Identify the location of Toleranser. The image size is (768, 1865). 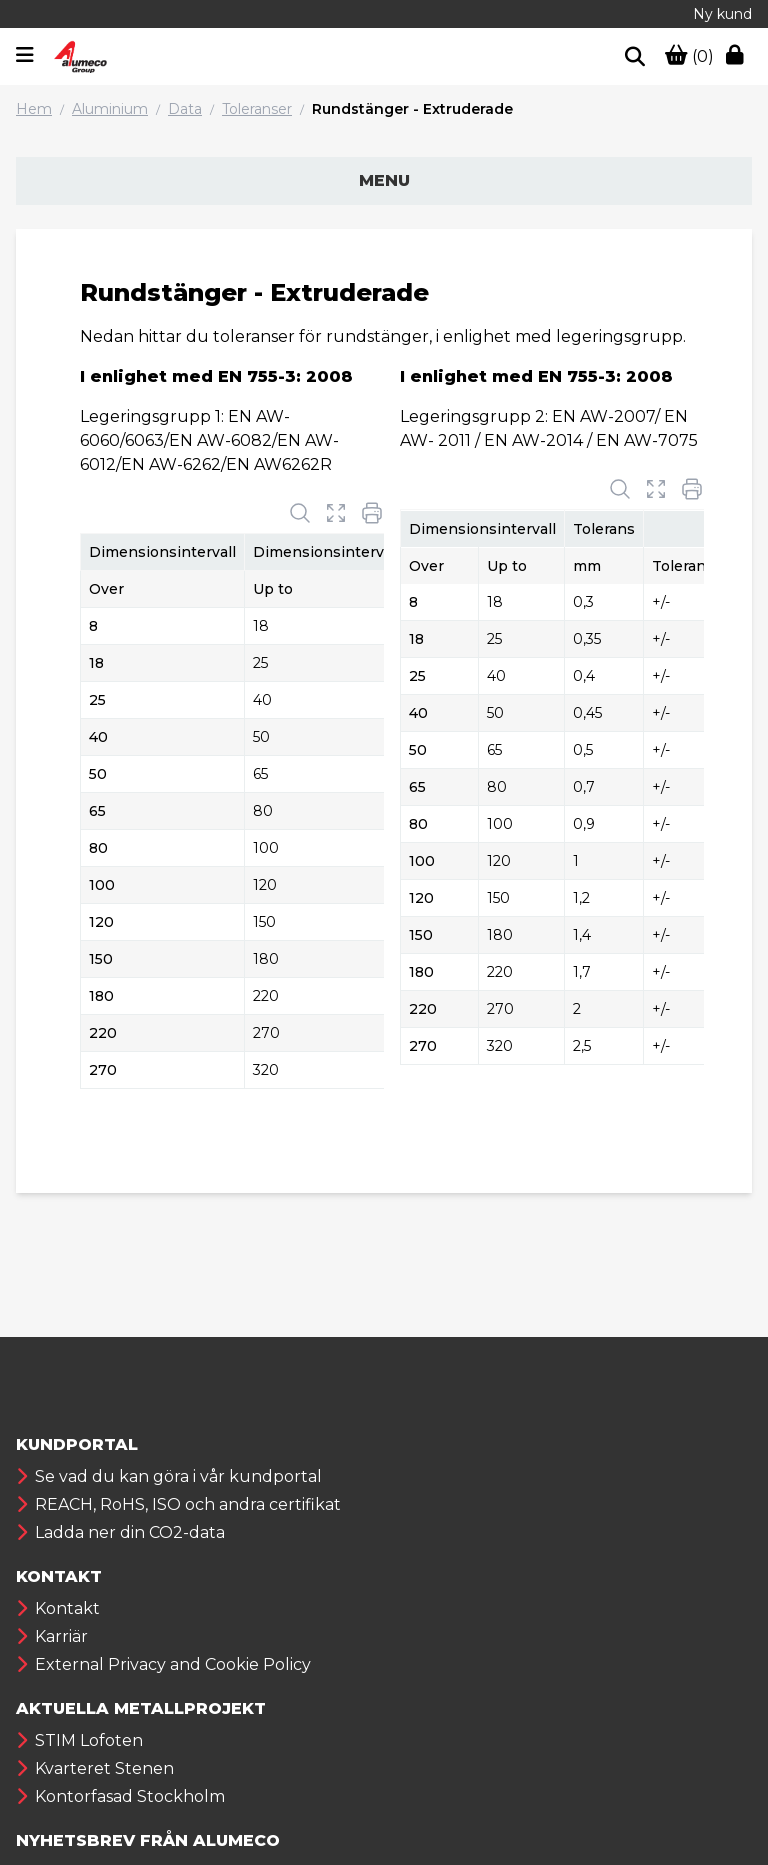
(257, 109).